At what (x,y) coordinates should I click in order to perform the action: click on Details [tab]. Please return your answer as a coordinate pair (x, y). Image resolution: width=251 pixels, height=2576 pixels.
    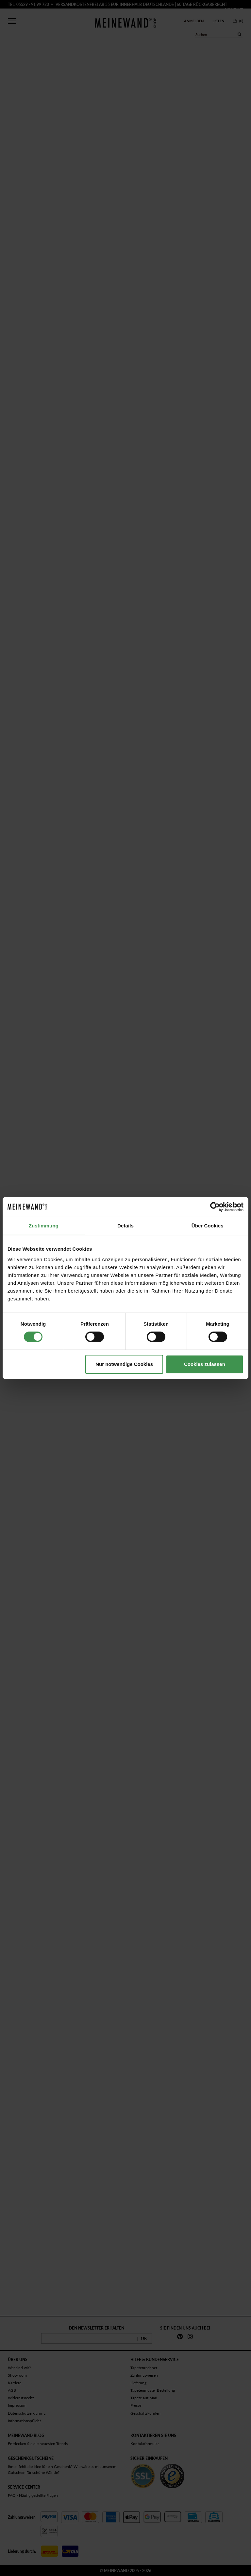
    Looking at the image, I should click on (125, 1225).